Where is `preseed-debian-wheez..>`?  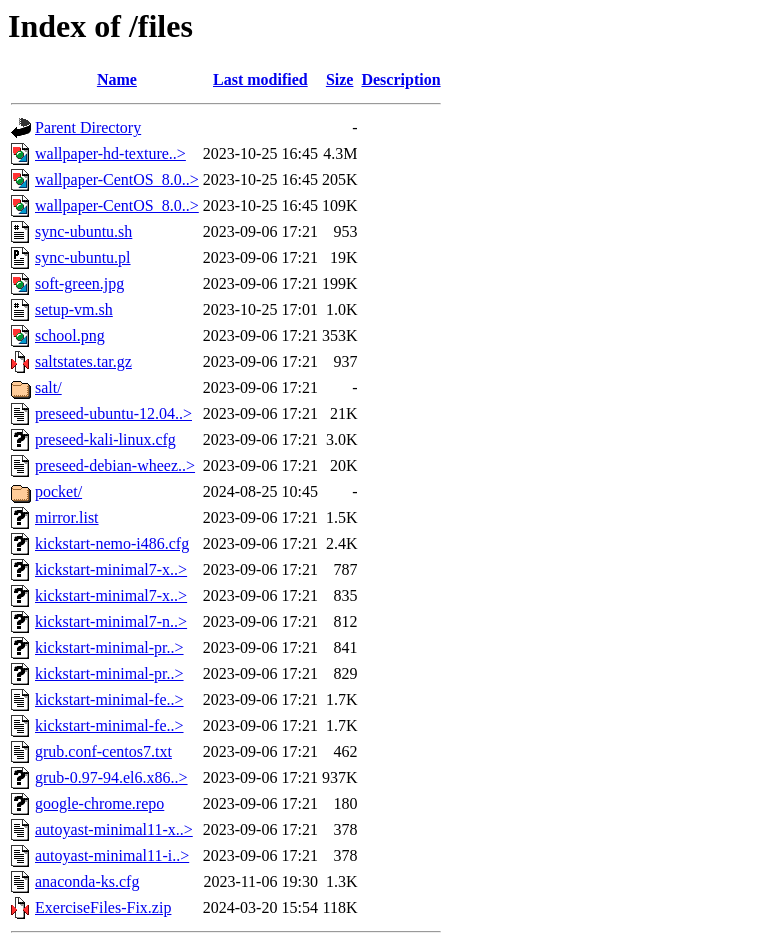
preseed-debian-wheez..> is located at coordinates (115, 465).